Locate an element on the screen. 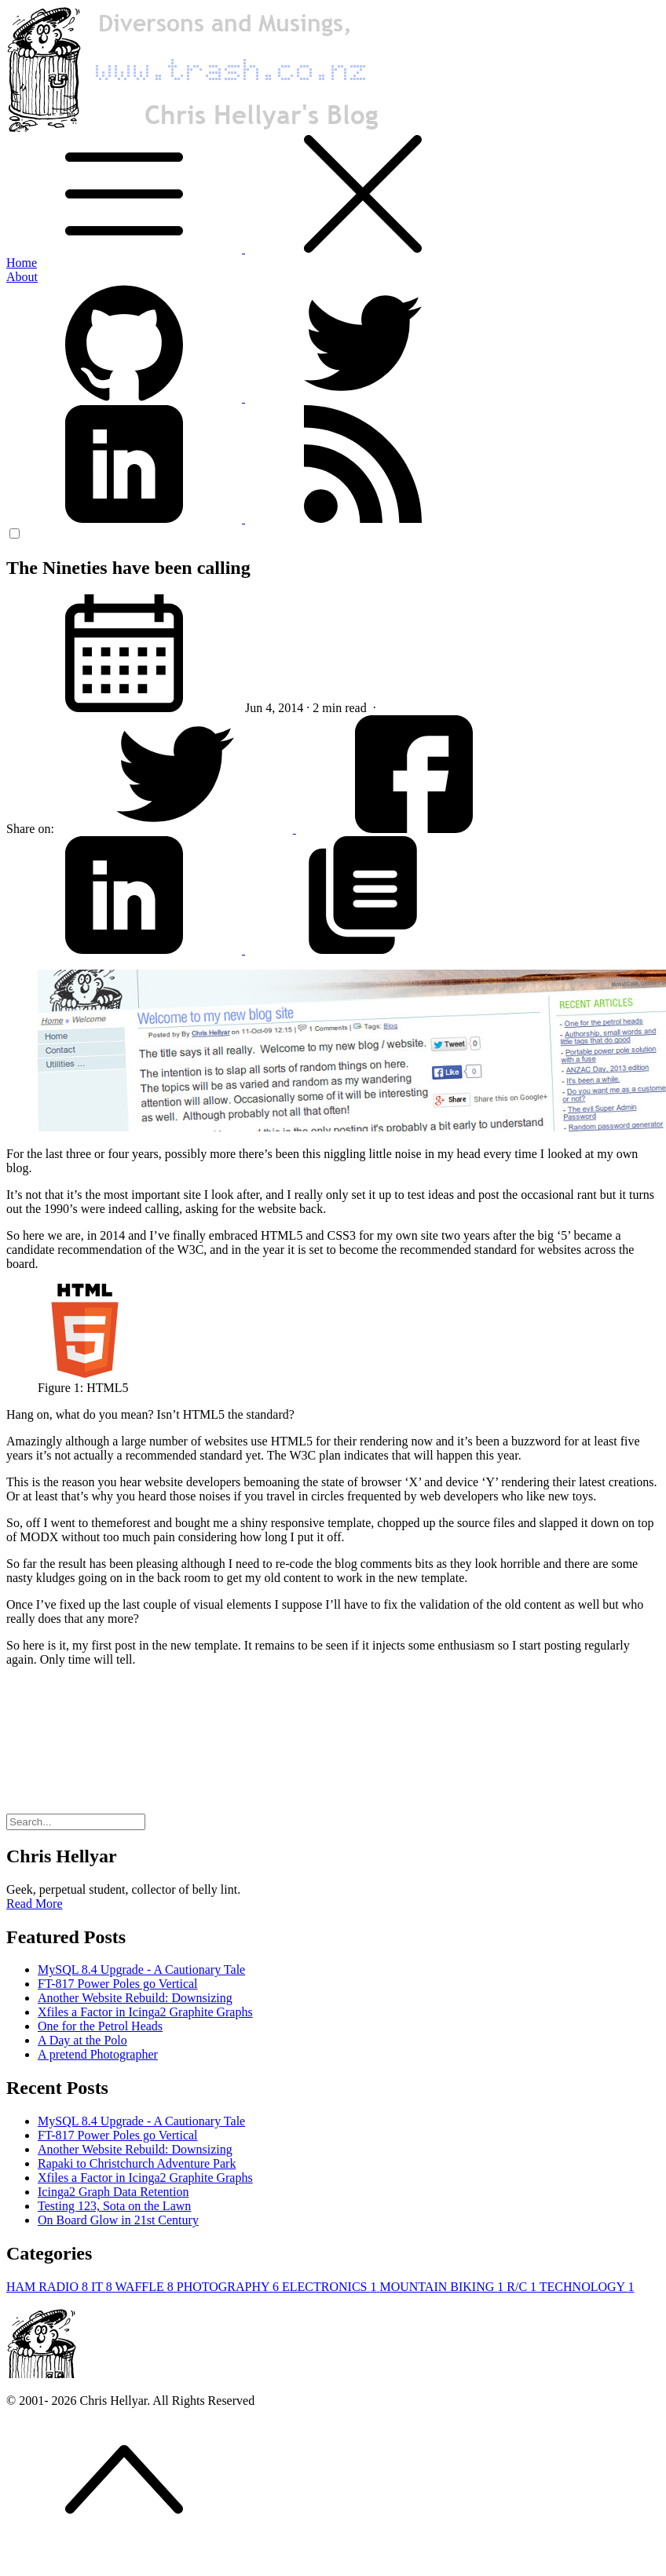 This screenshot has height=2576, width=666. WAFFLE is located at coordinates (146, 2286).